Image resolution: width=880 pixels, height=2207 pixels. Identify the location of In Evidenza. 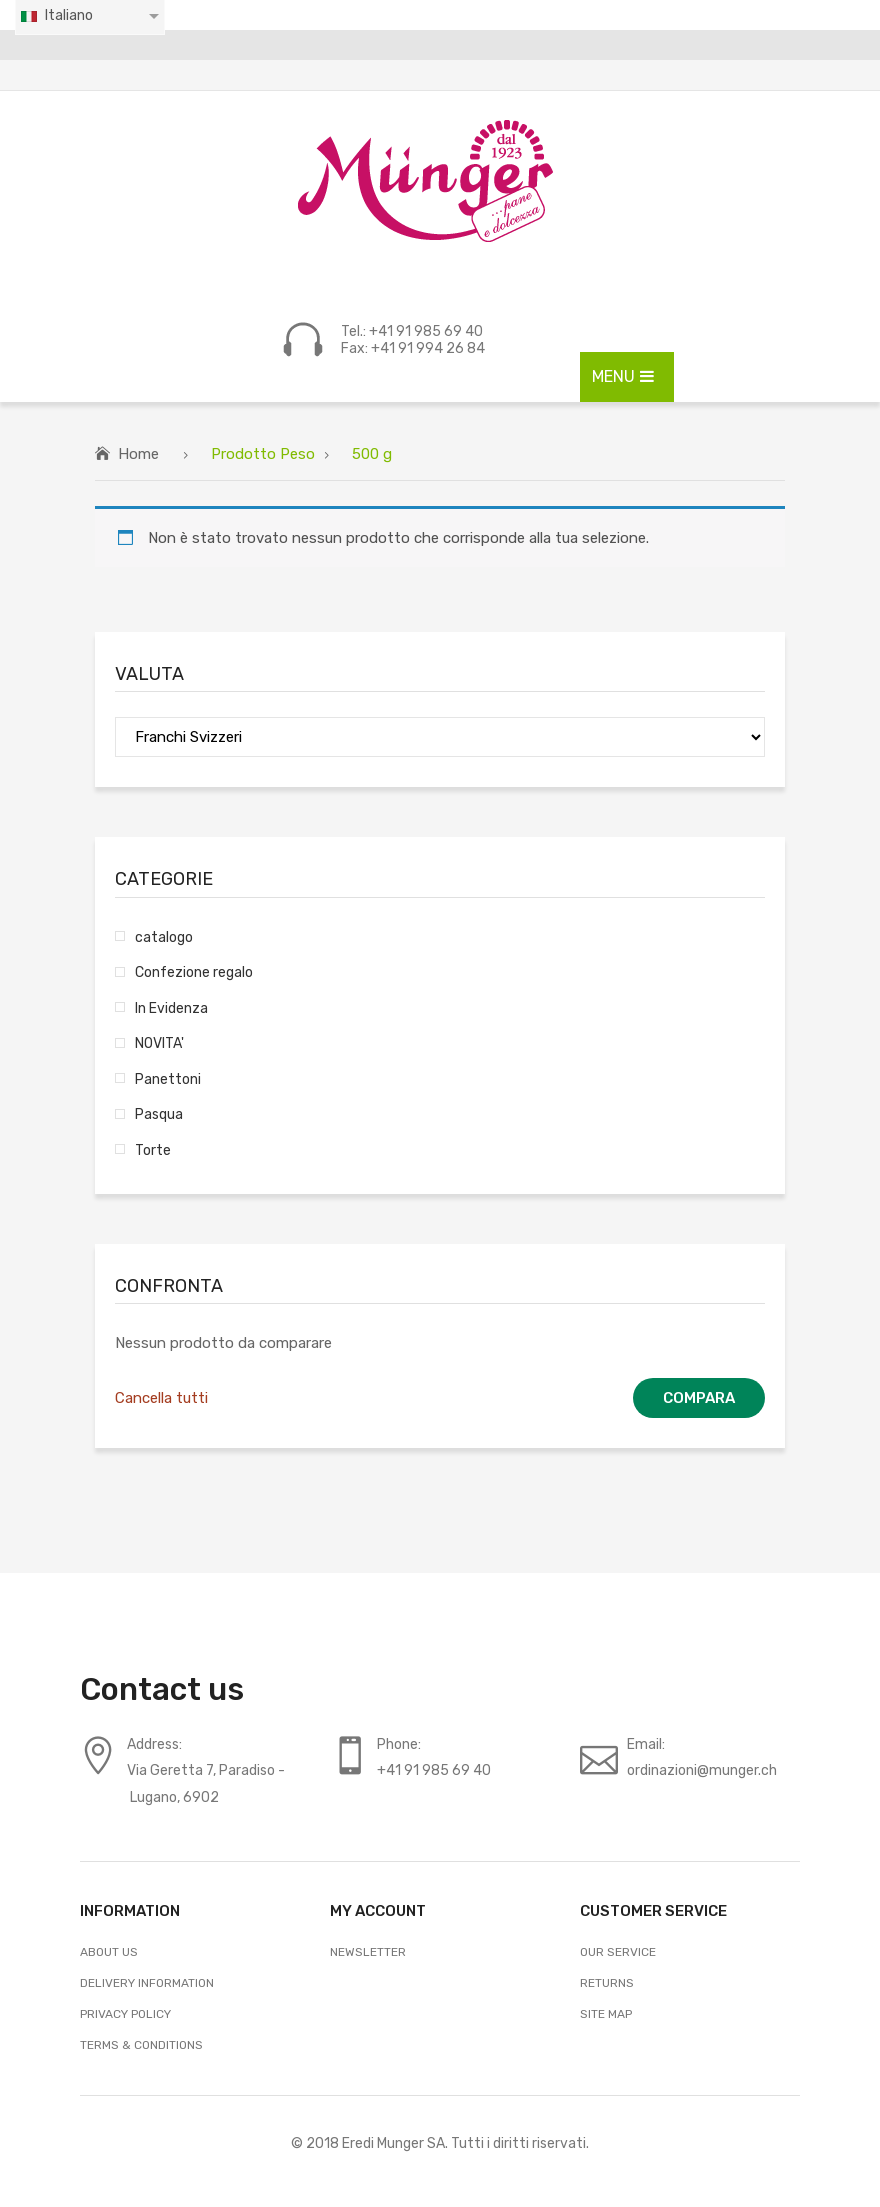
(171, 1008).